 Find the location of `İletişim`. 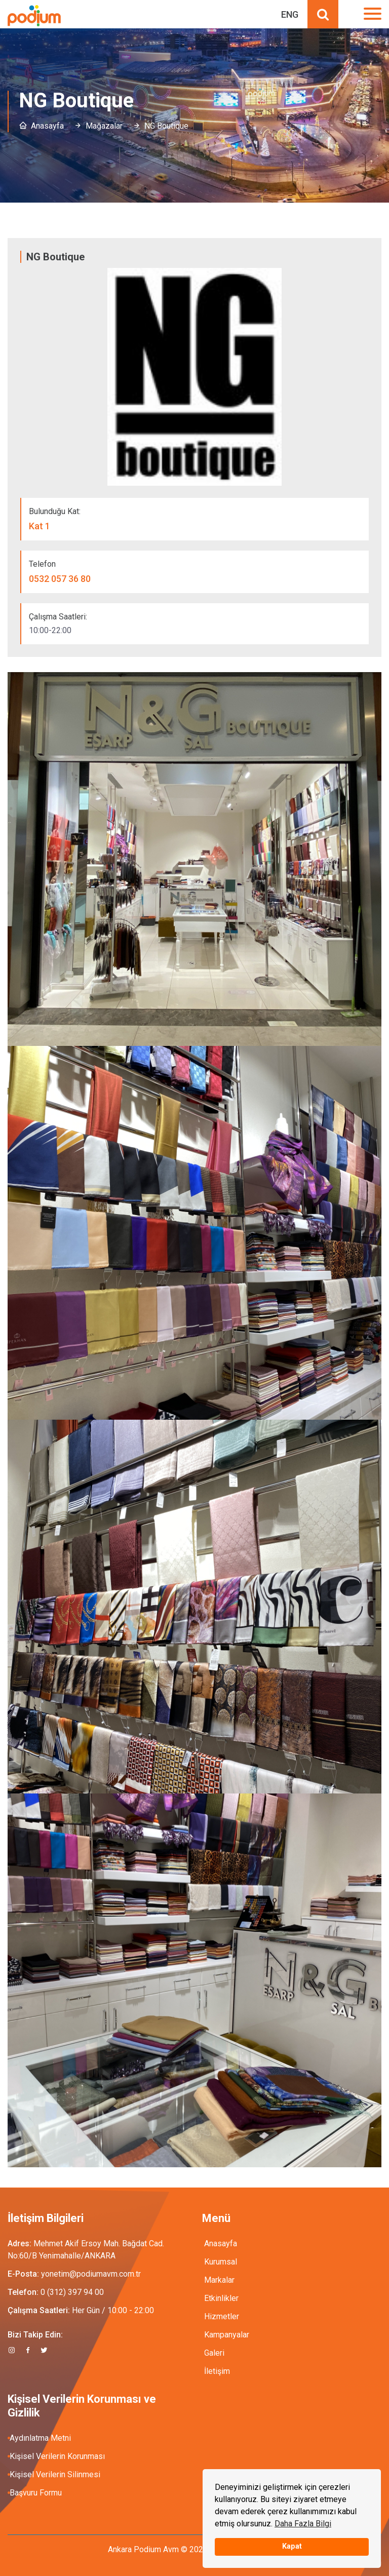

İletişim is located at coordinates (217, 2371).